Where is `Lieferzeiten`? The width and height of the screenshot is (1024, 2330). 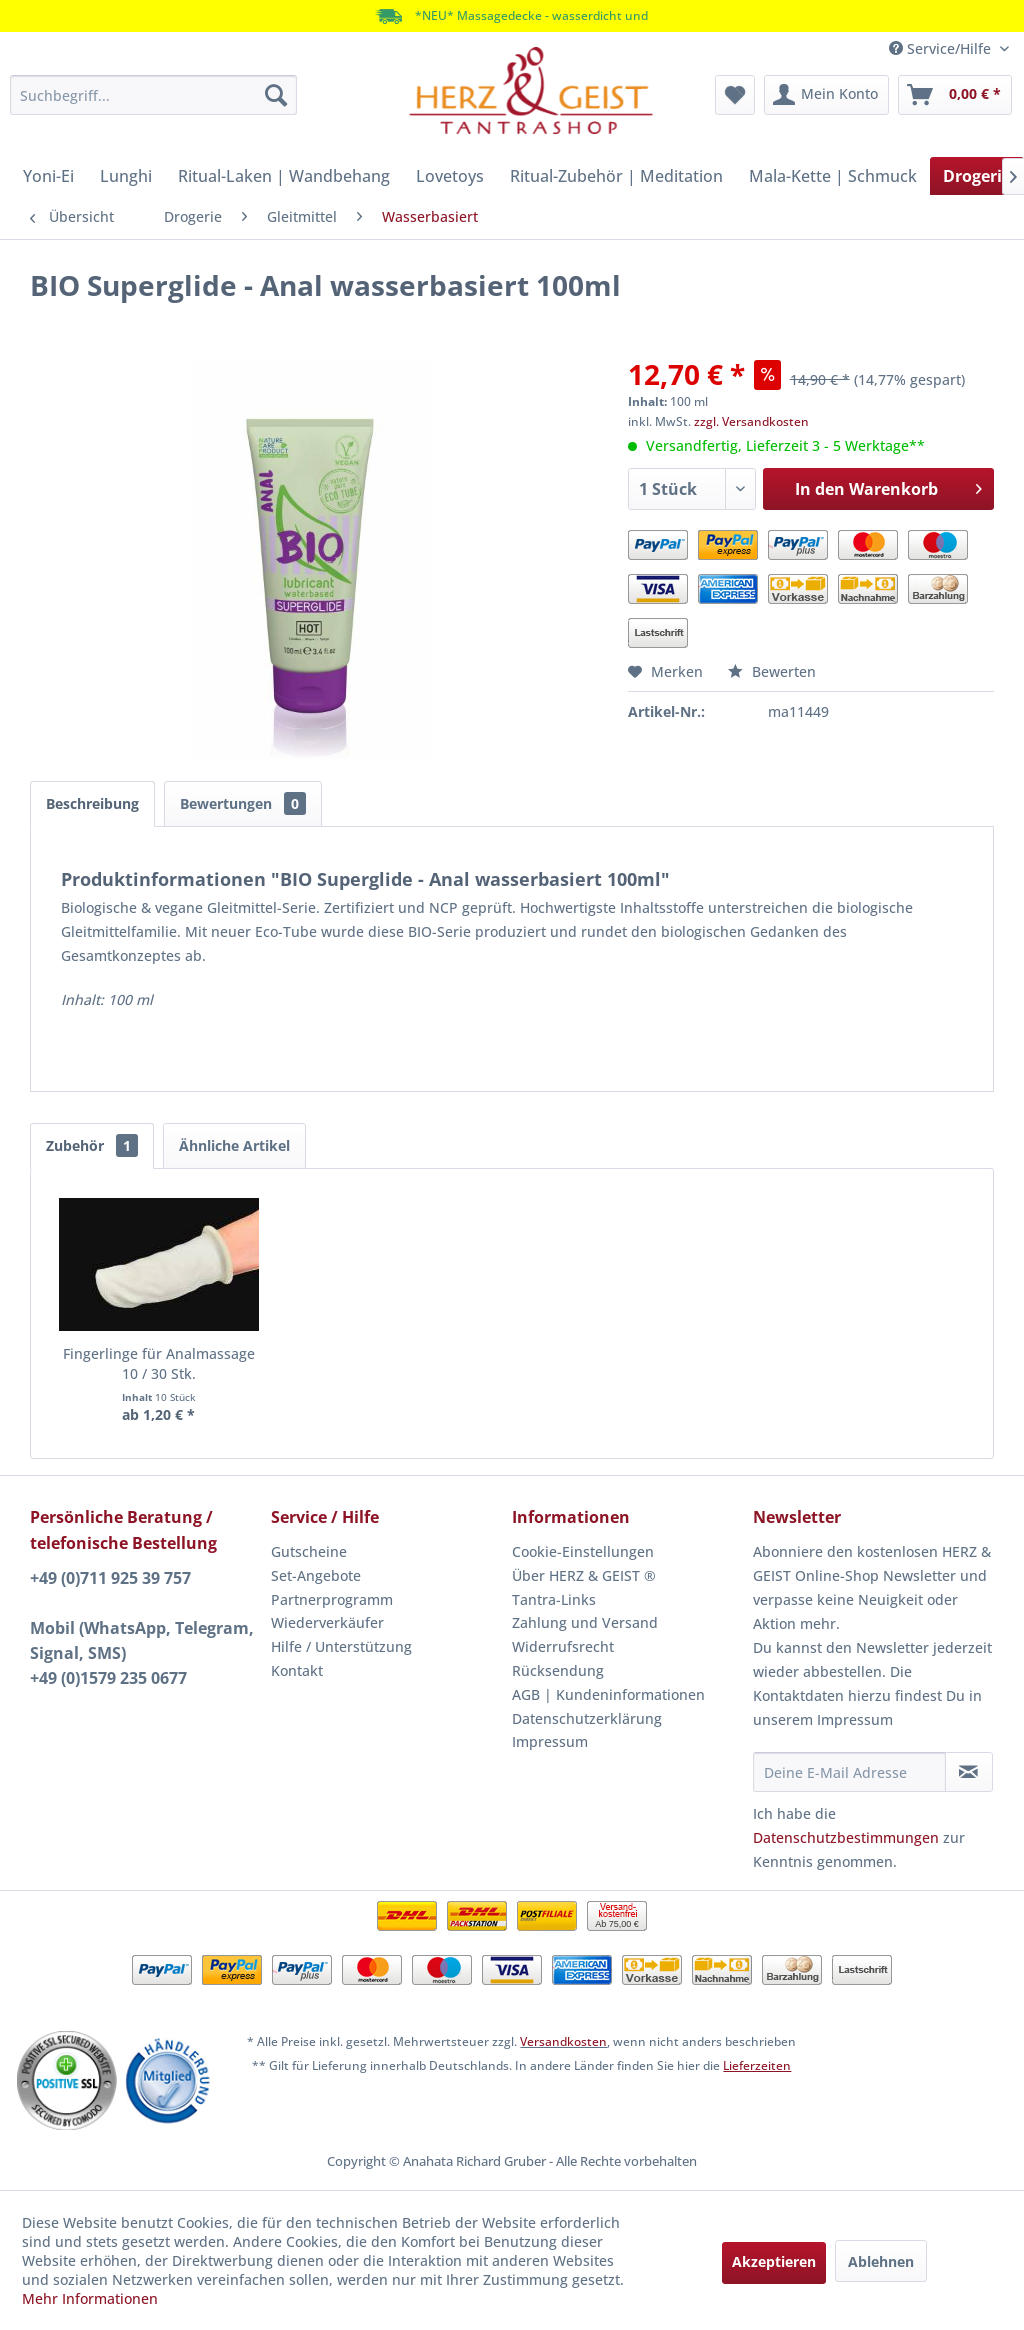 Lieferzeiten is located at coordinates (757, 2065).